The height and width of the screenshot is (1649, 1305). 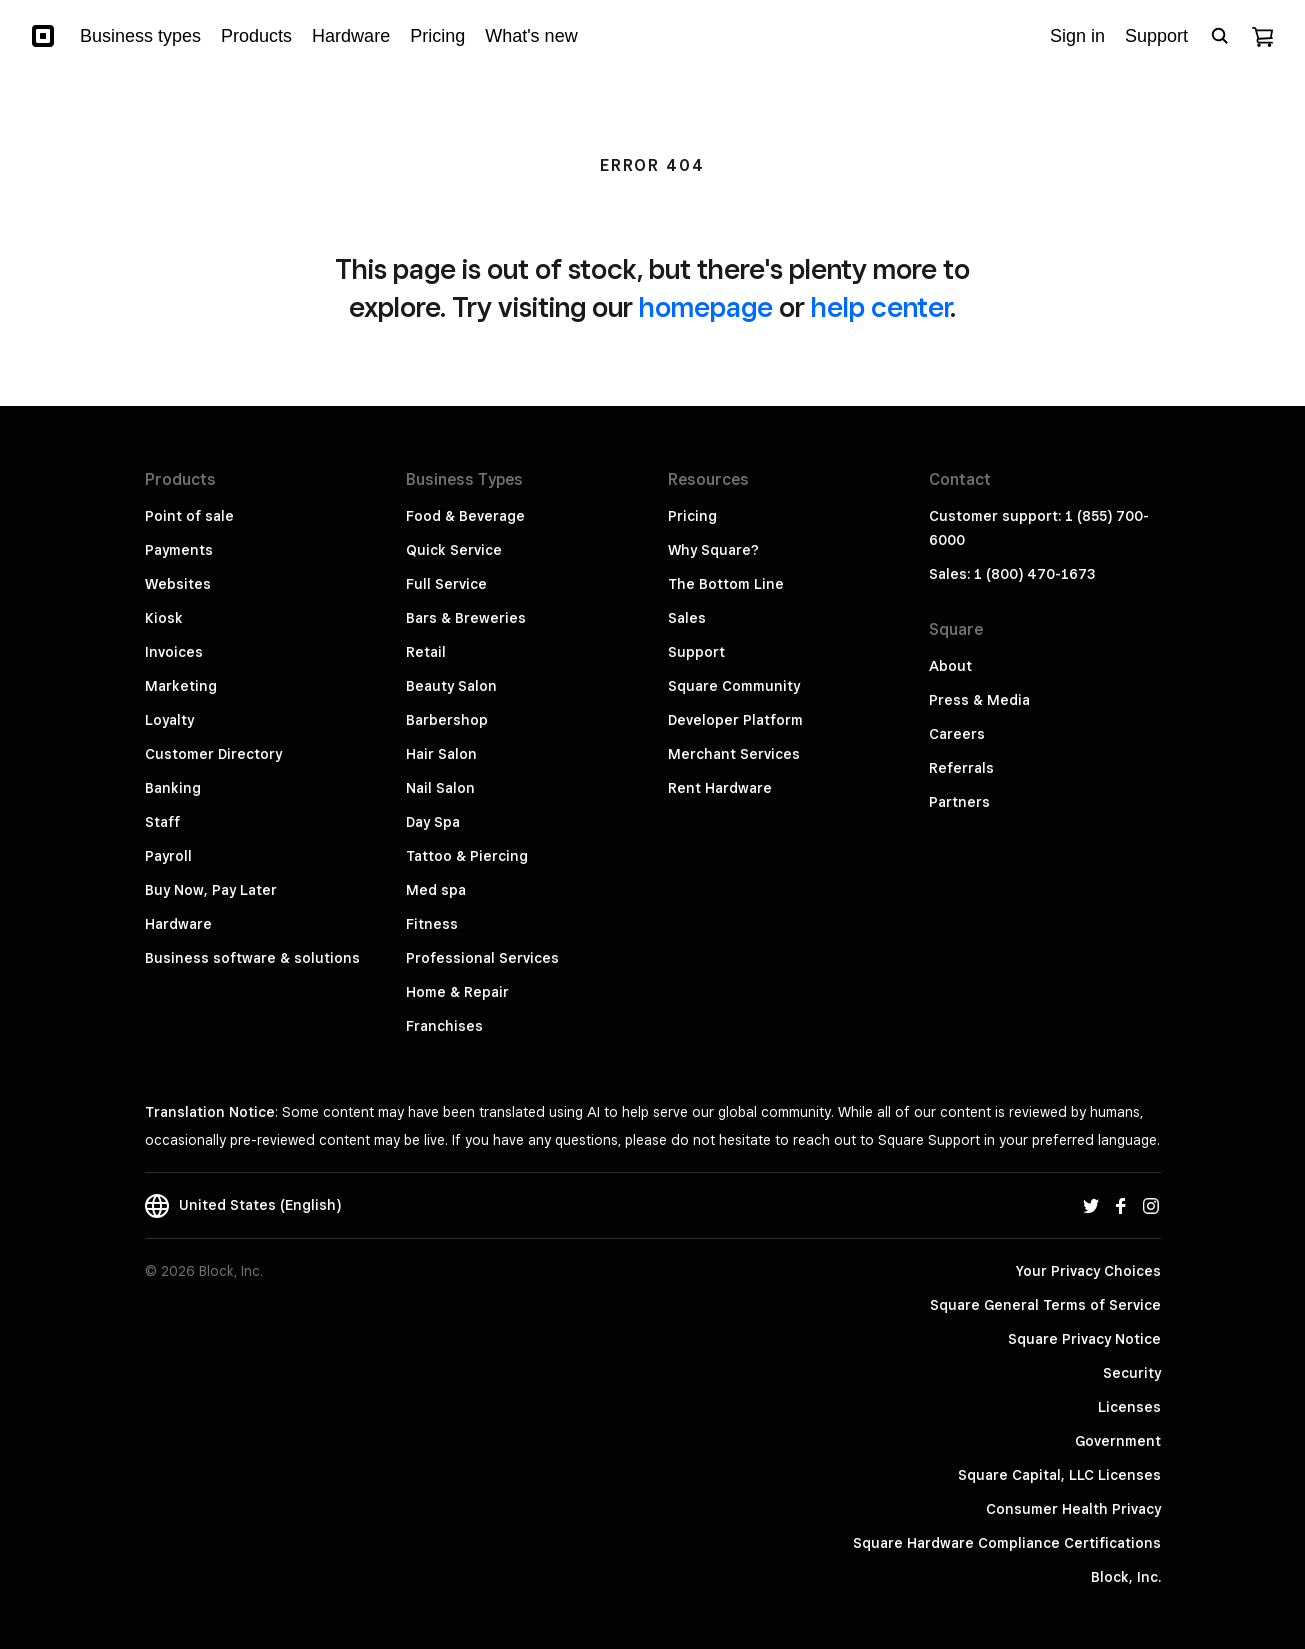 What do you see at coordinates (164, 618) in the screenshot?
I see `Kiosk` at bounding box center [164, 618].